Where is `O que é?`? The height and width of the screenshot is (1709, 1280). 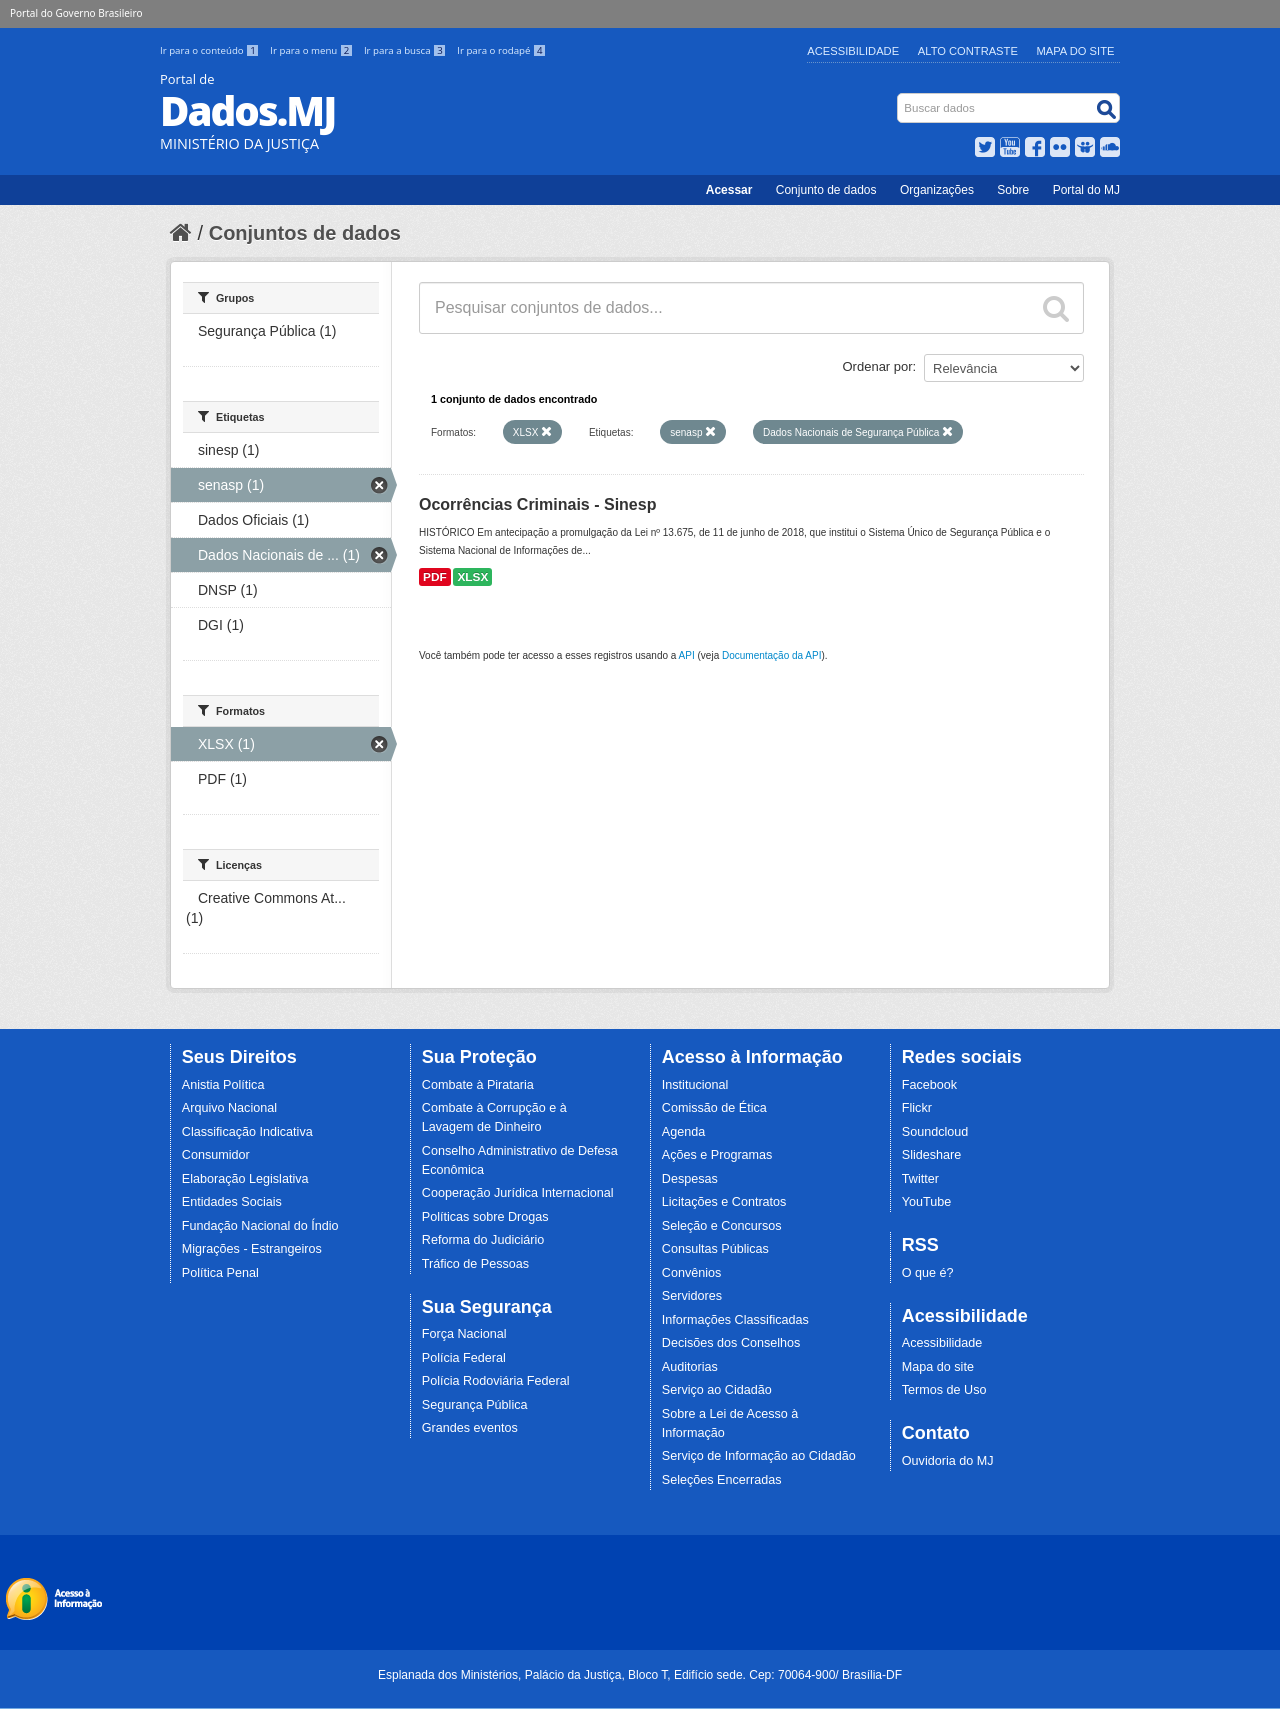 O que é? is located at coordinates (928, 1273).